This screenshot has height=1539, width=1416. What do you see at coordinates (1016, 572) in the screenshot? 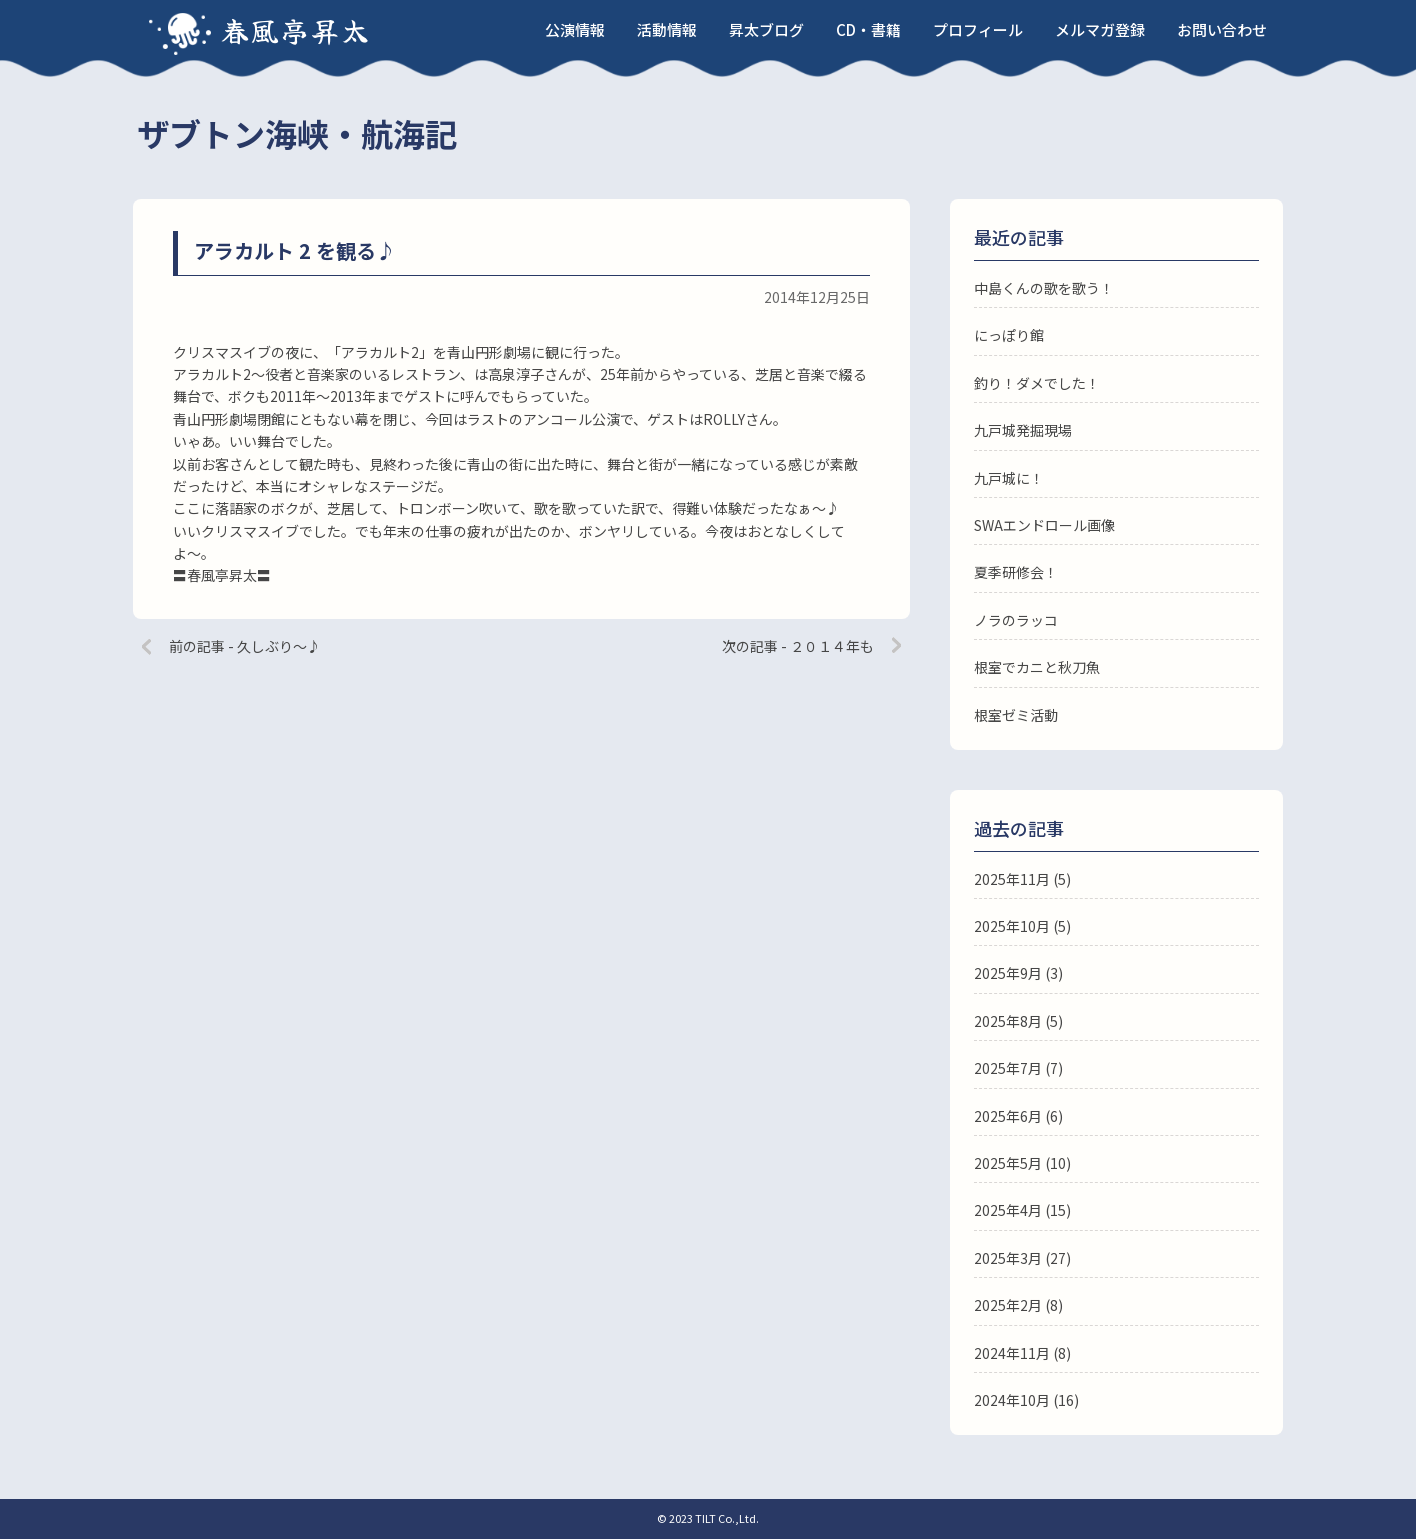
I see `夏季研修会！` at bounding box center [1016, 572].